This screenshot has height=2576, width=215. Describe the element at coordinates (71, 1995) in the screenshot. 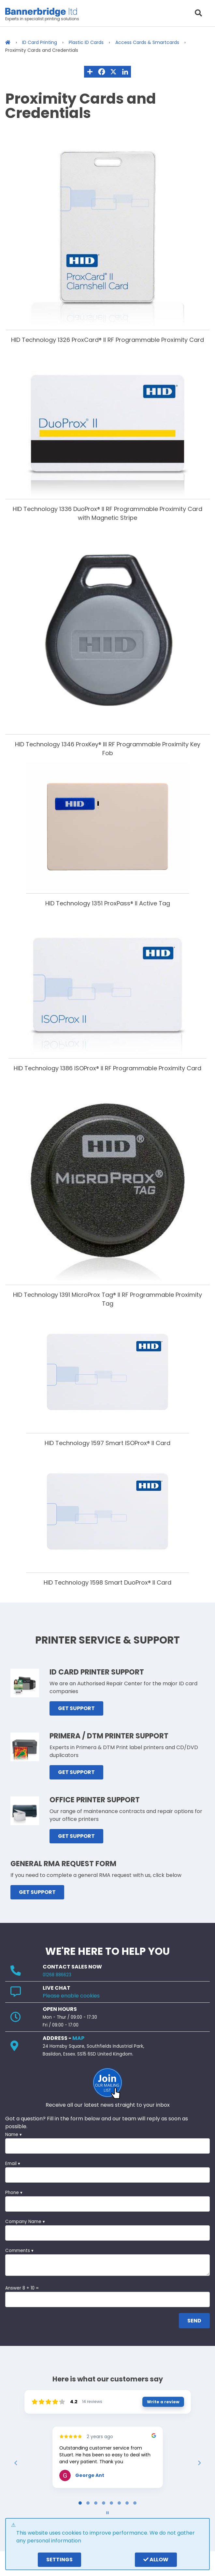

I see `Please enable cookies` at that location.